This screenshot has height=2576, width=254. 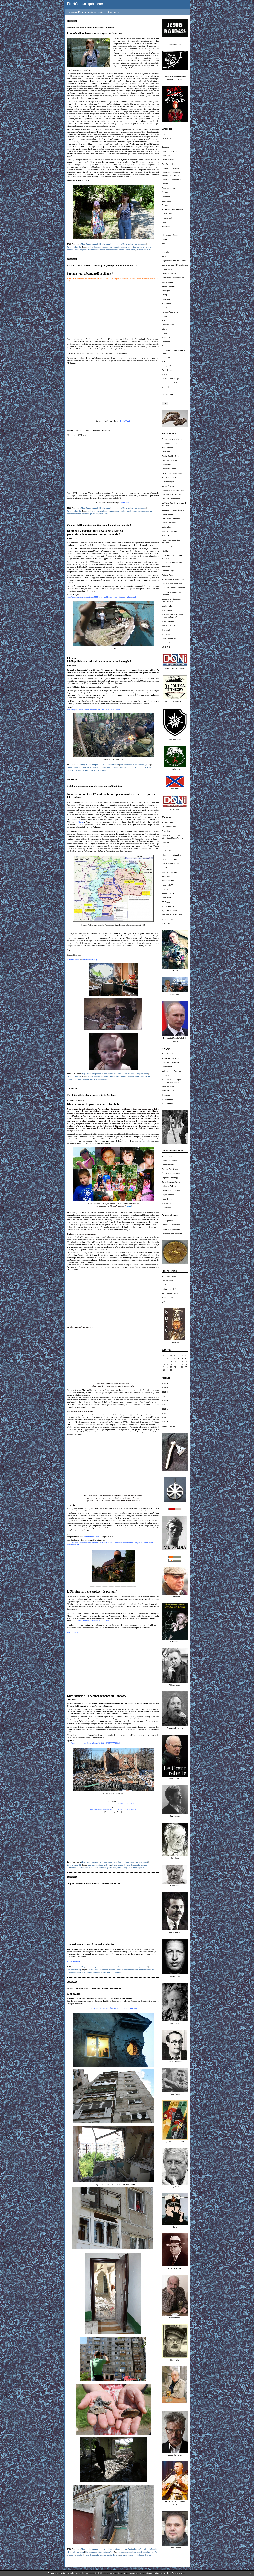 I want to click on Égalité & Réconciliation, so click(x=171, y=1173).